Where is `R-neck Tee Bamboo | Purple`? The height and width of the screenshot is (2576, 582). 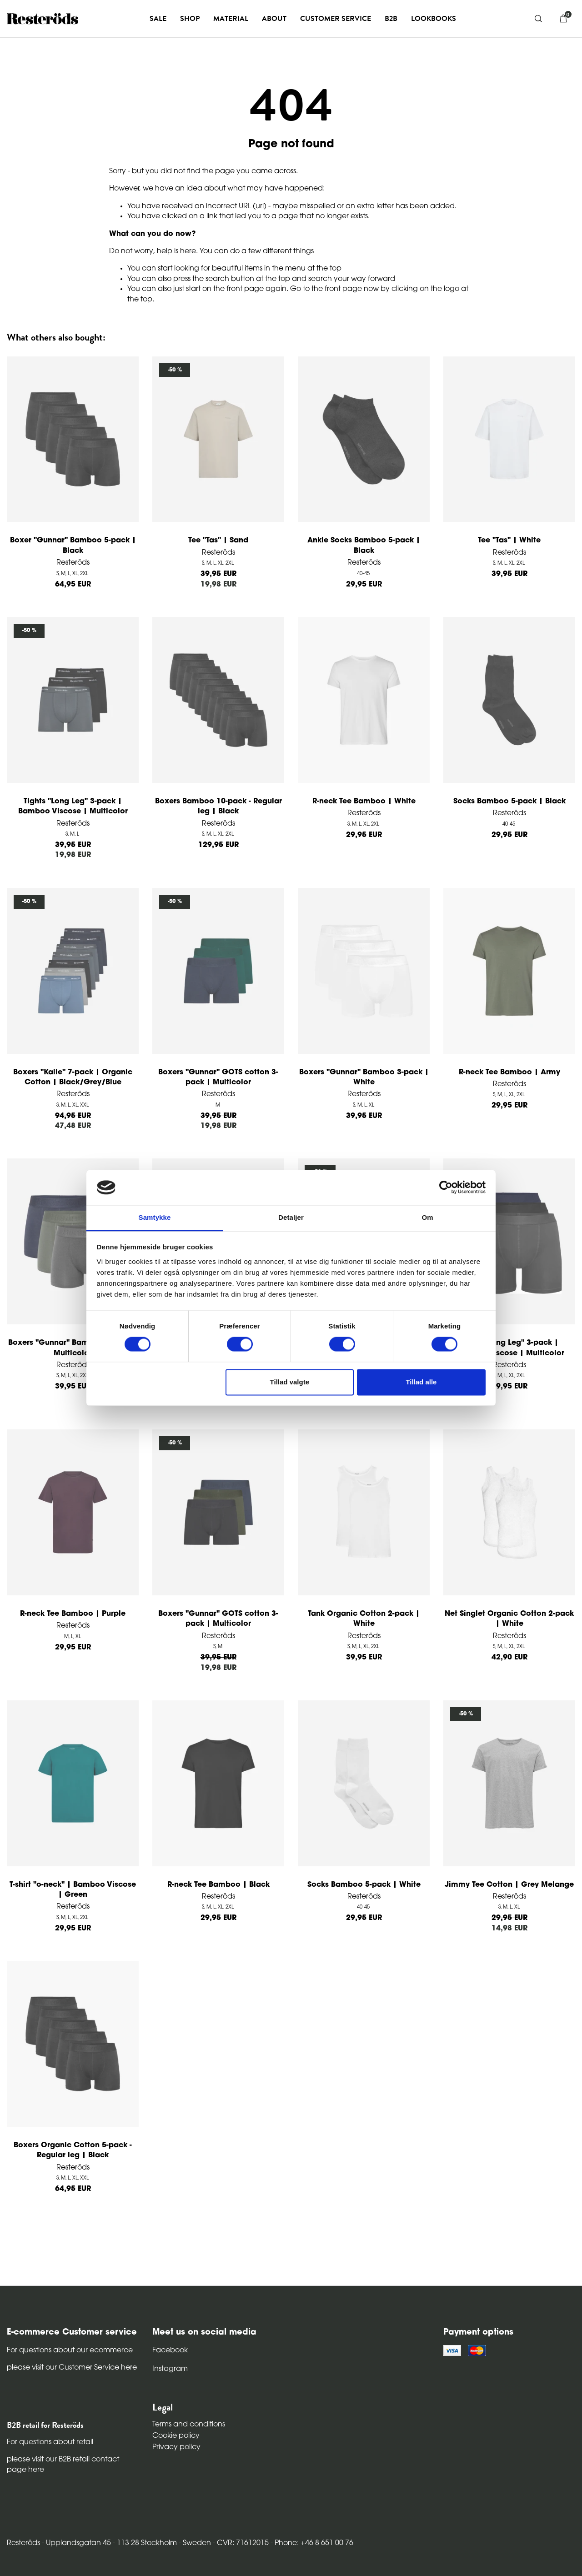 R-neck Tee Bamboo | Purple is located at coordinates (72, 1614).